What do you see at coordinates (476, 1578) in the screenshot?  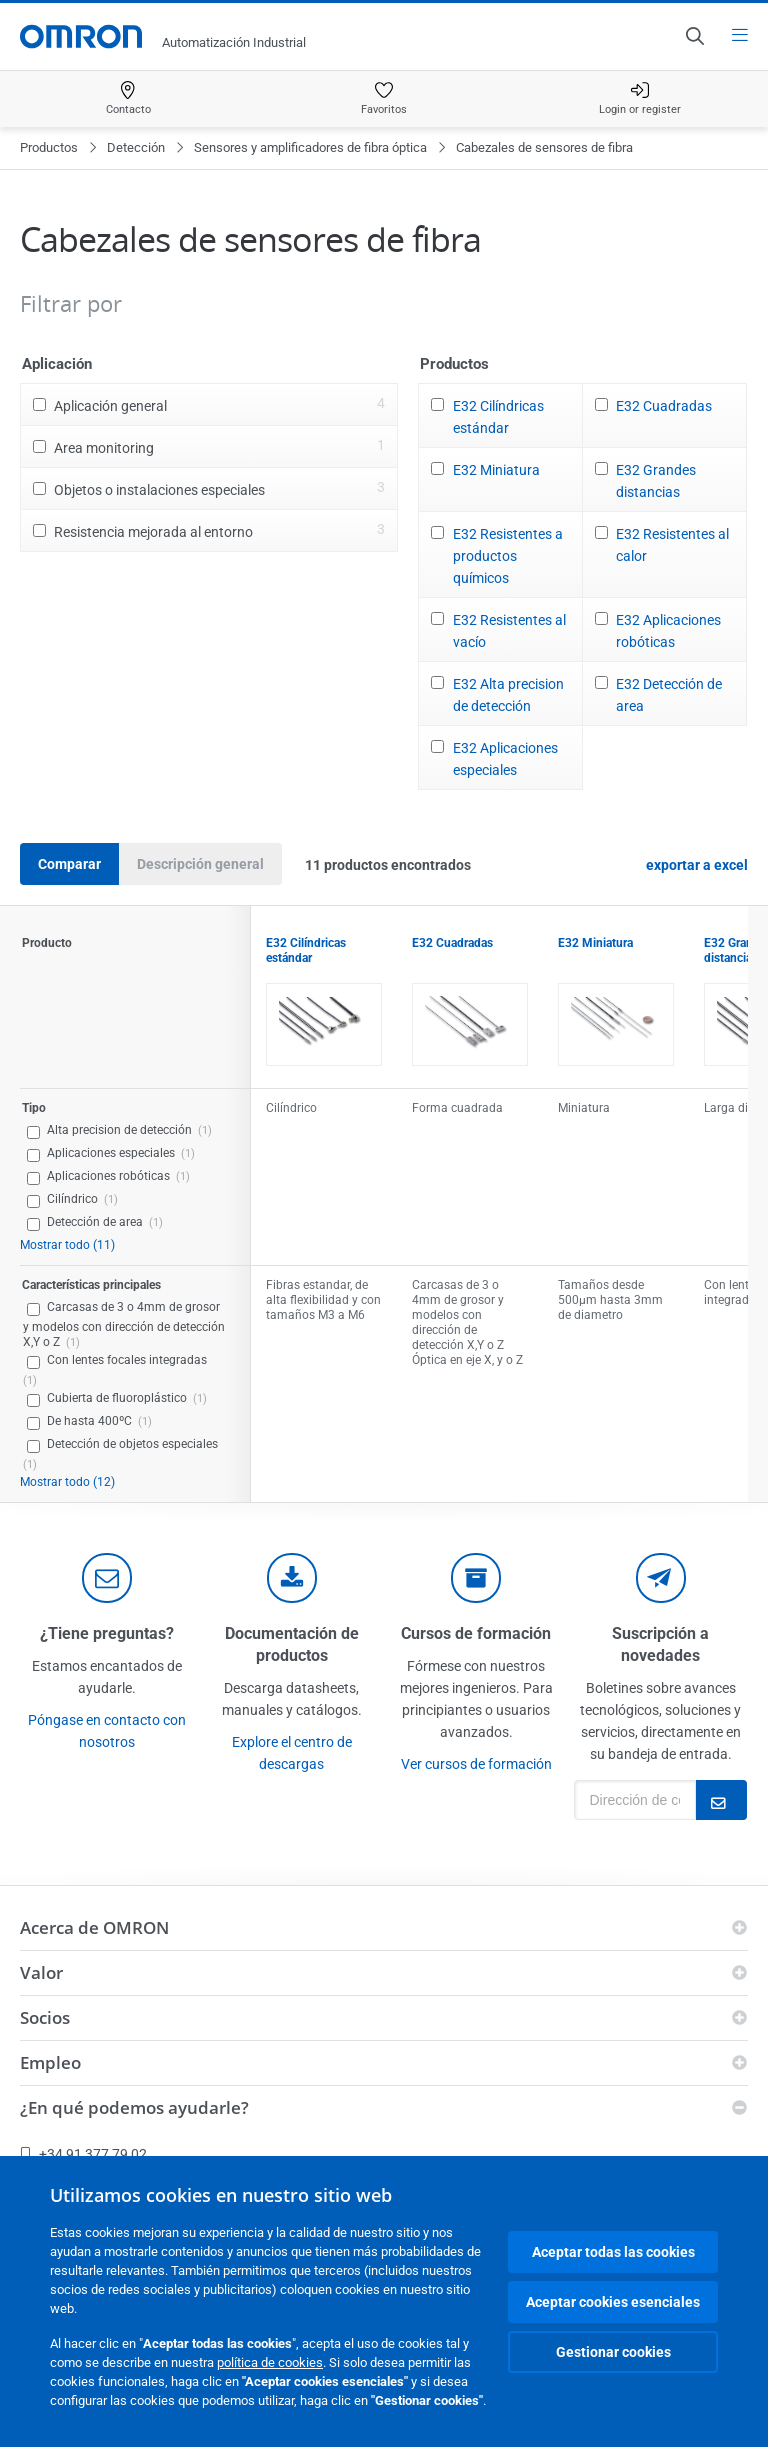 I see `[delivery]` at bounding box center [476, 1578].